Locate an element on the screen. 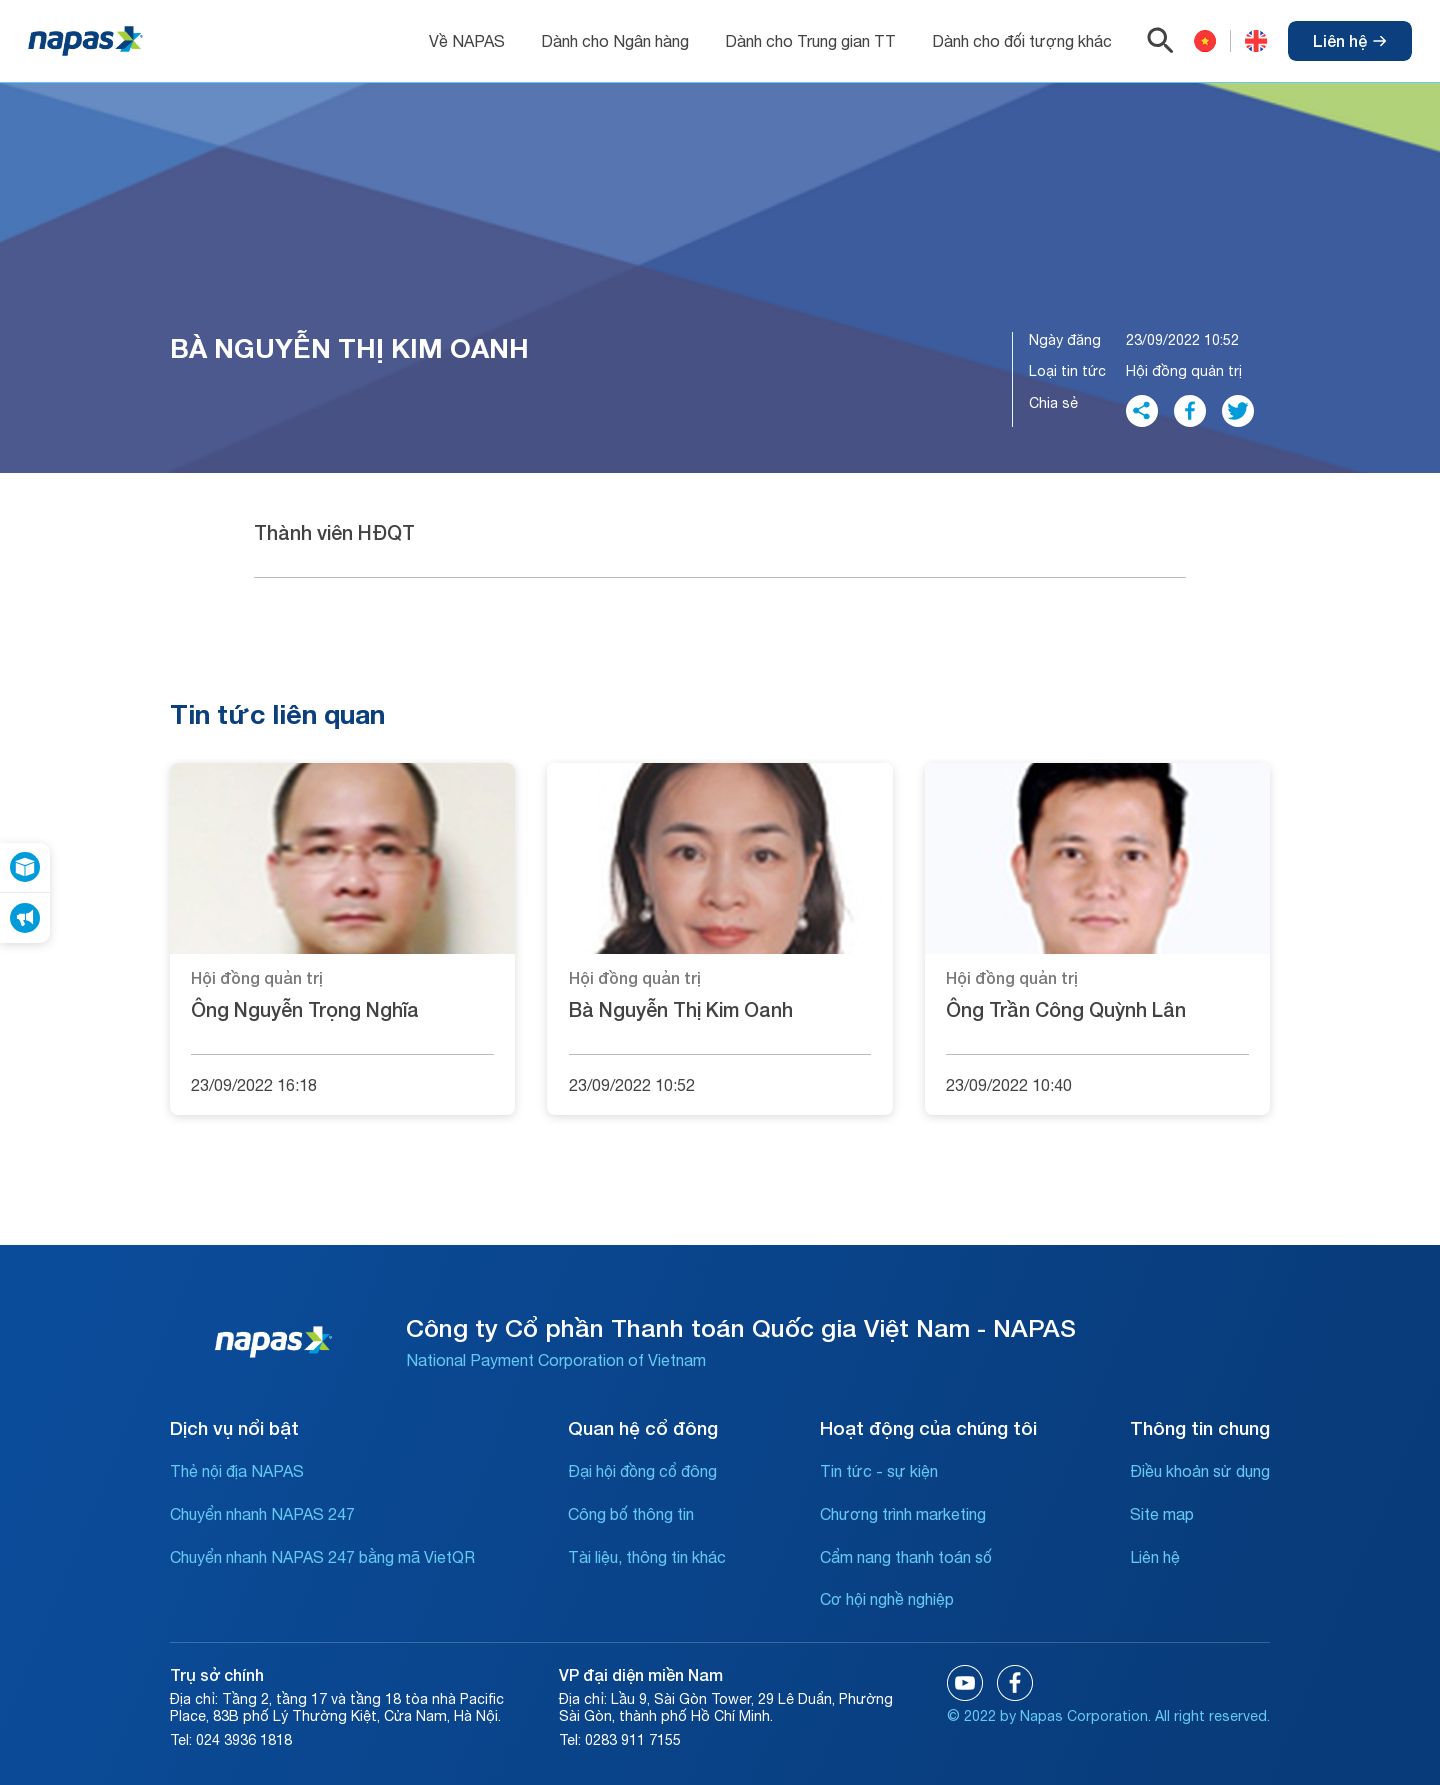 Image resolution: width=1440 pixels, height=1785 pixels. Liên hệ is located at coordinates (1350, 40).